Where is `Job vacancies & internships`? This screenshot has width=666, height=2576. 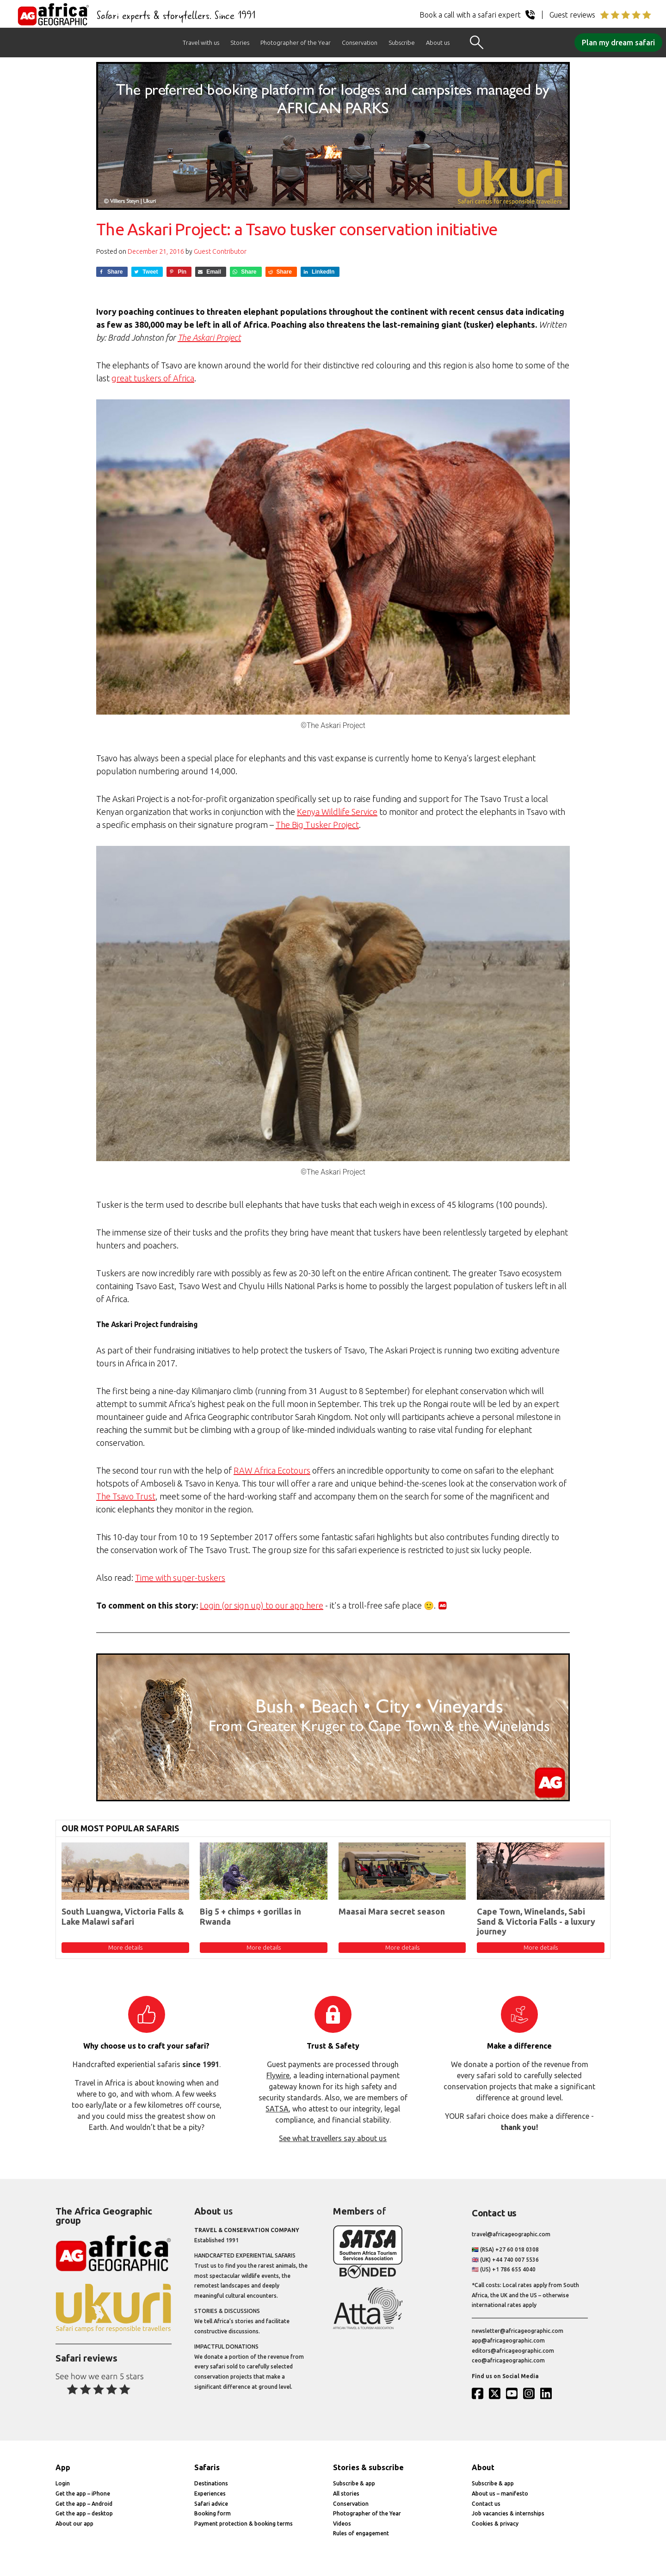
Job vacancies & internships is located at coordinates (508, 2513).